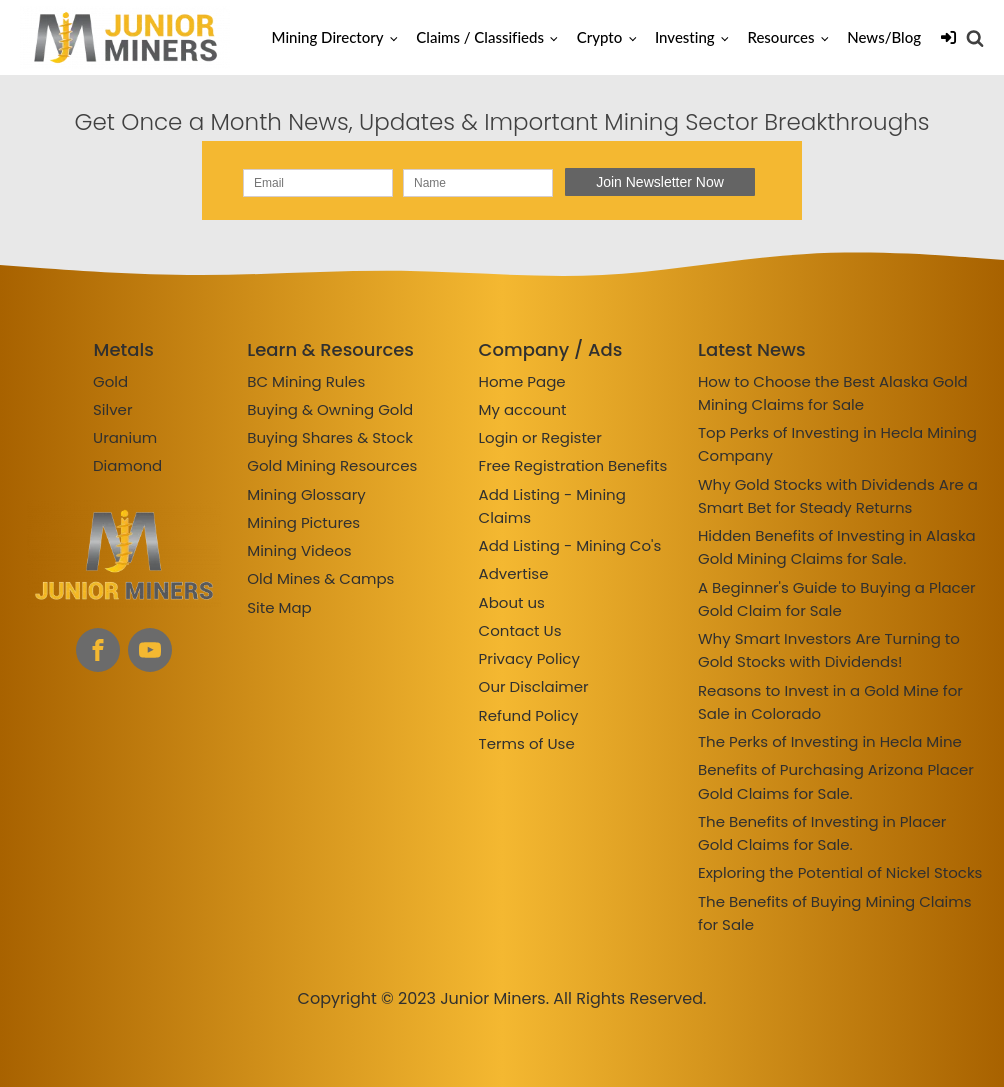  What do you see at coordinates (279, 607) in the screenshot?
I see `Site Map` at bounding box center [279, 607].